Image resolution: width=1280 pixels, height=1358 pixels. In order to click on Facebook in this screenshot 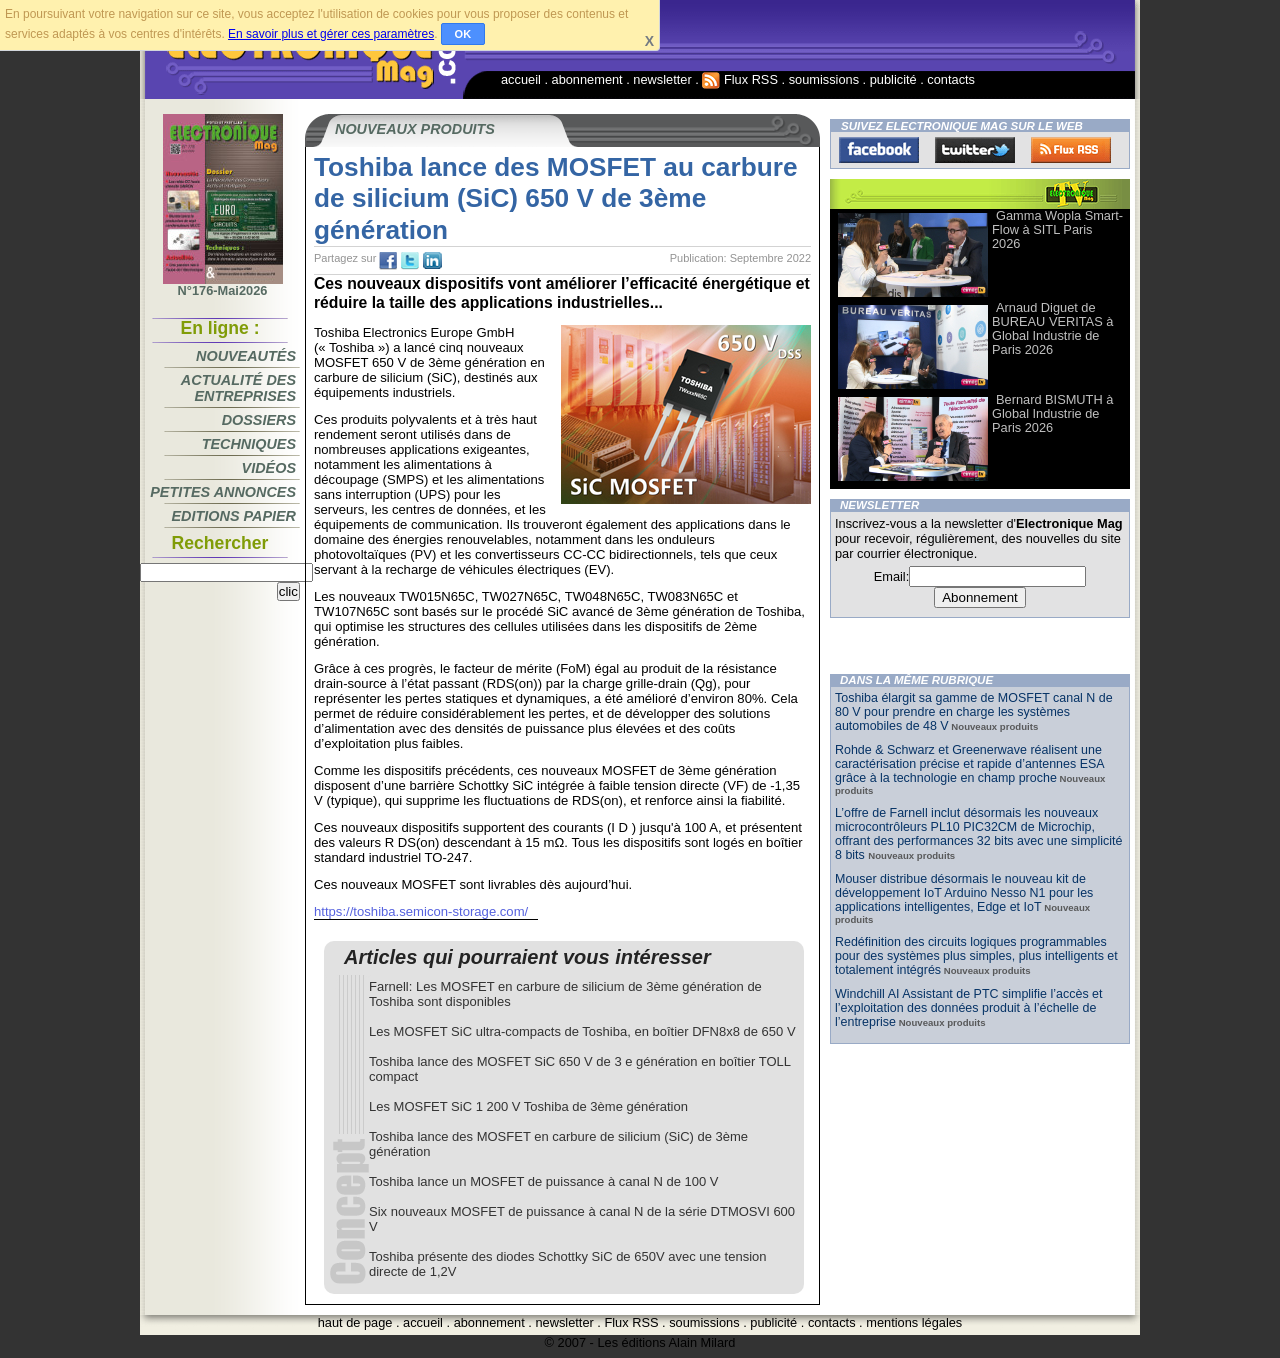, I will do `click(879, 150)`.